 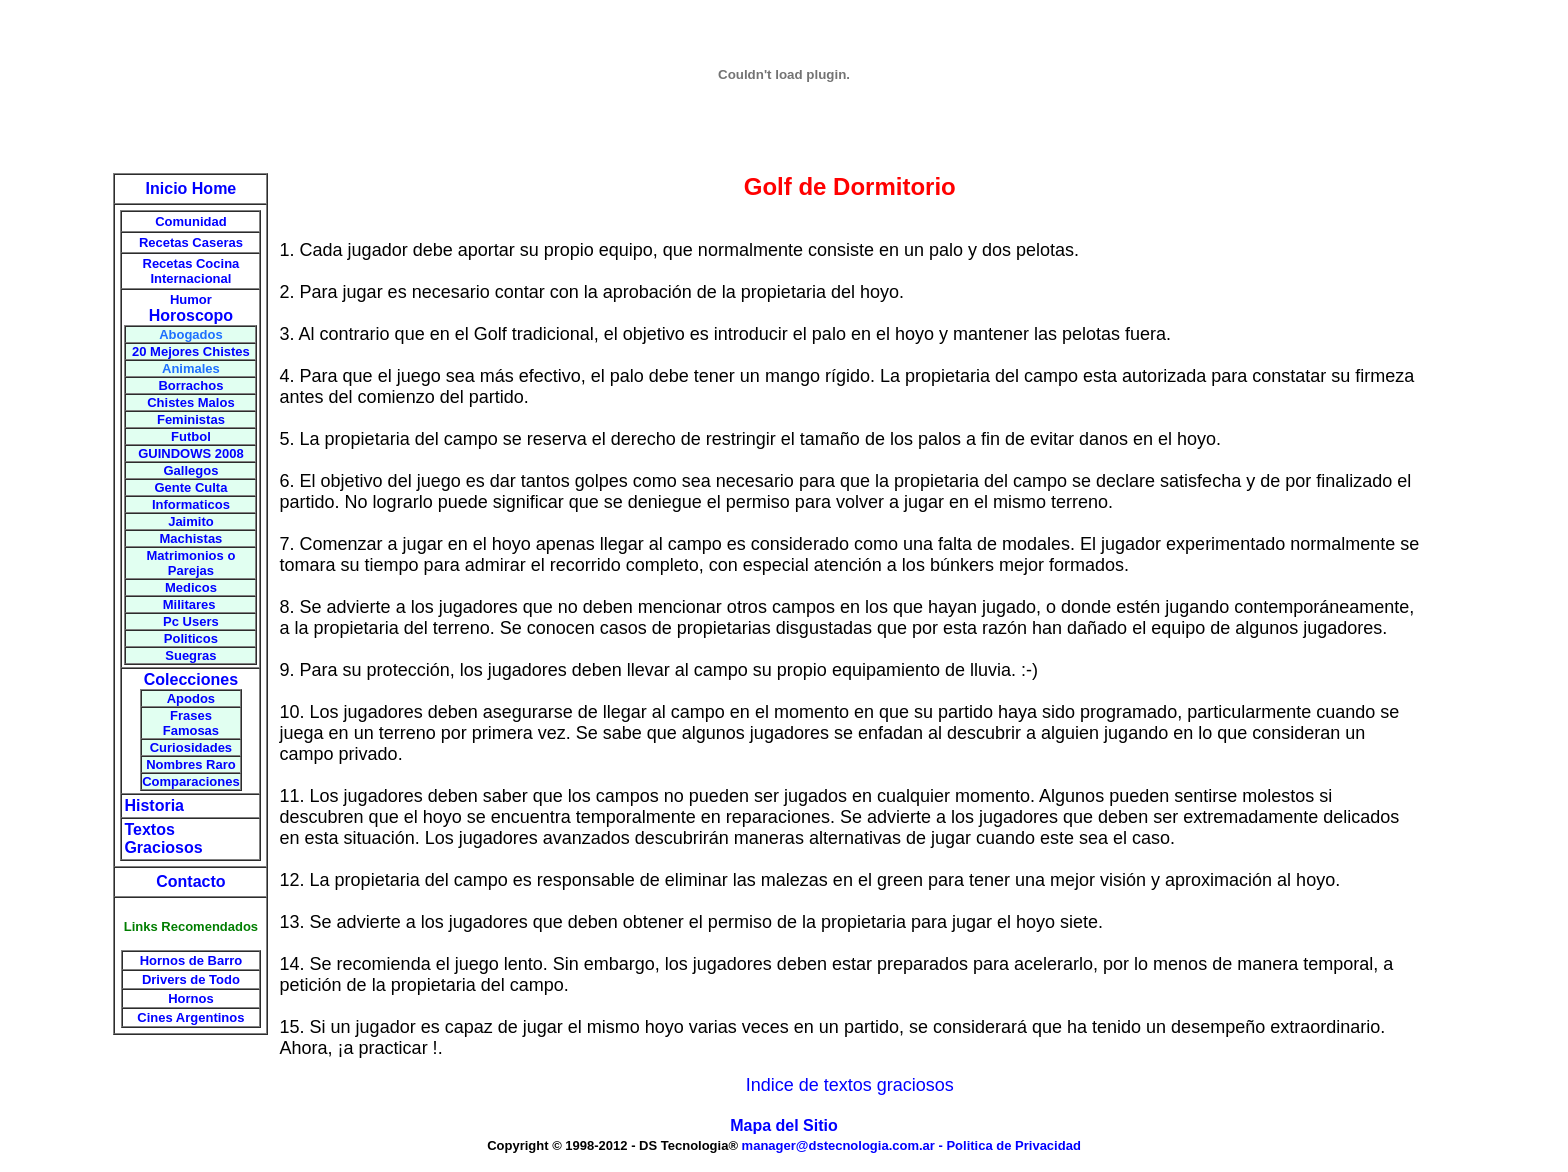 What do you see at coordinates (191, 587) in the screenshot?
I see `Medicos` at bounding box center [191, 587].